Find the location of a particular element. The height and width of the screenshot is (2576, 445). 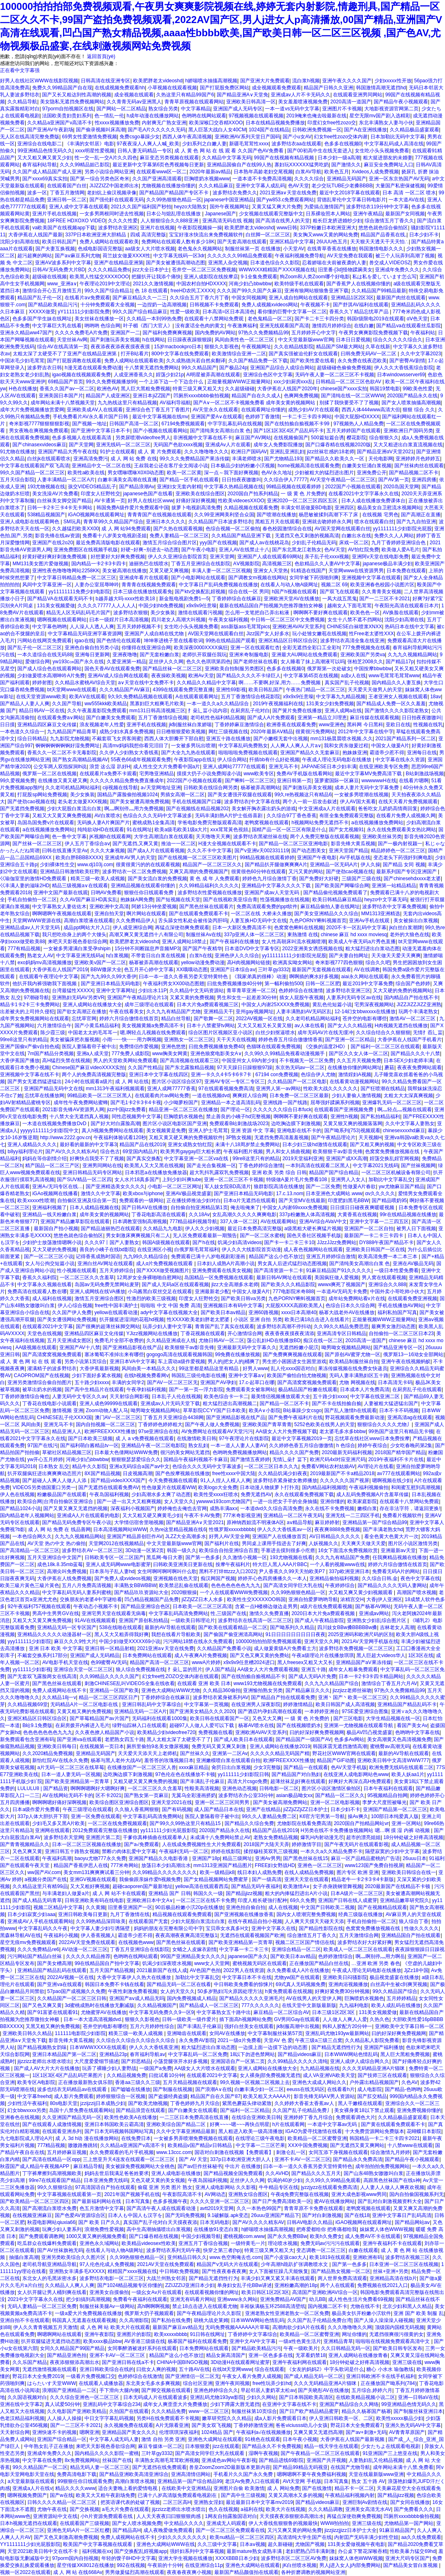

国产高中生三级视频 is located at coordinates (243, 2495).